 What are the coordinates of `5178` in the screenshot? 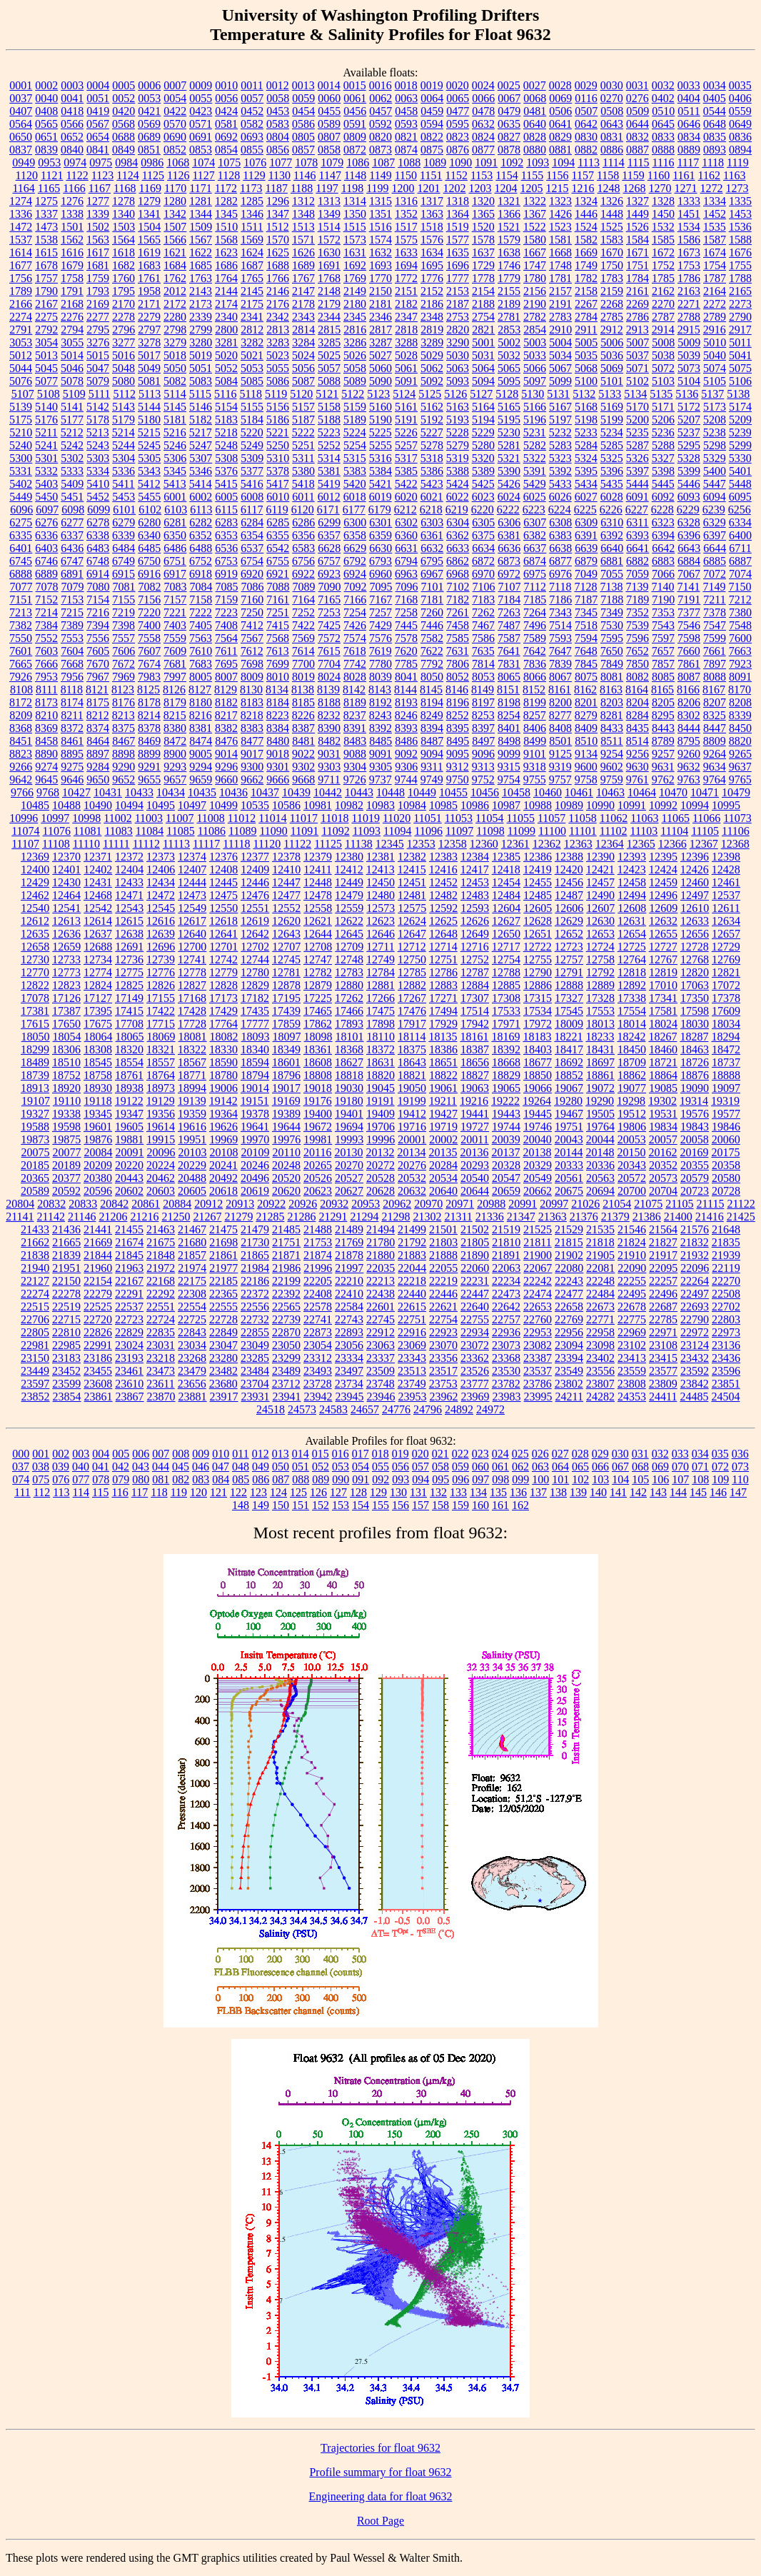 It's located at (97, 420).